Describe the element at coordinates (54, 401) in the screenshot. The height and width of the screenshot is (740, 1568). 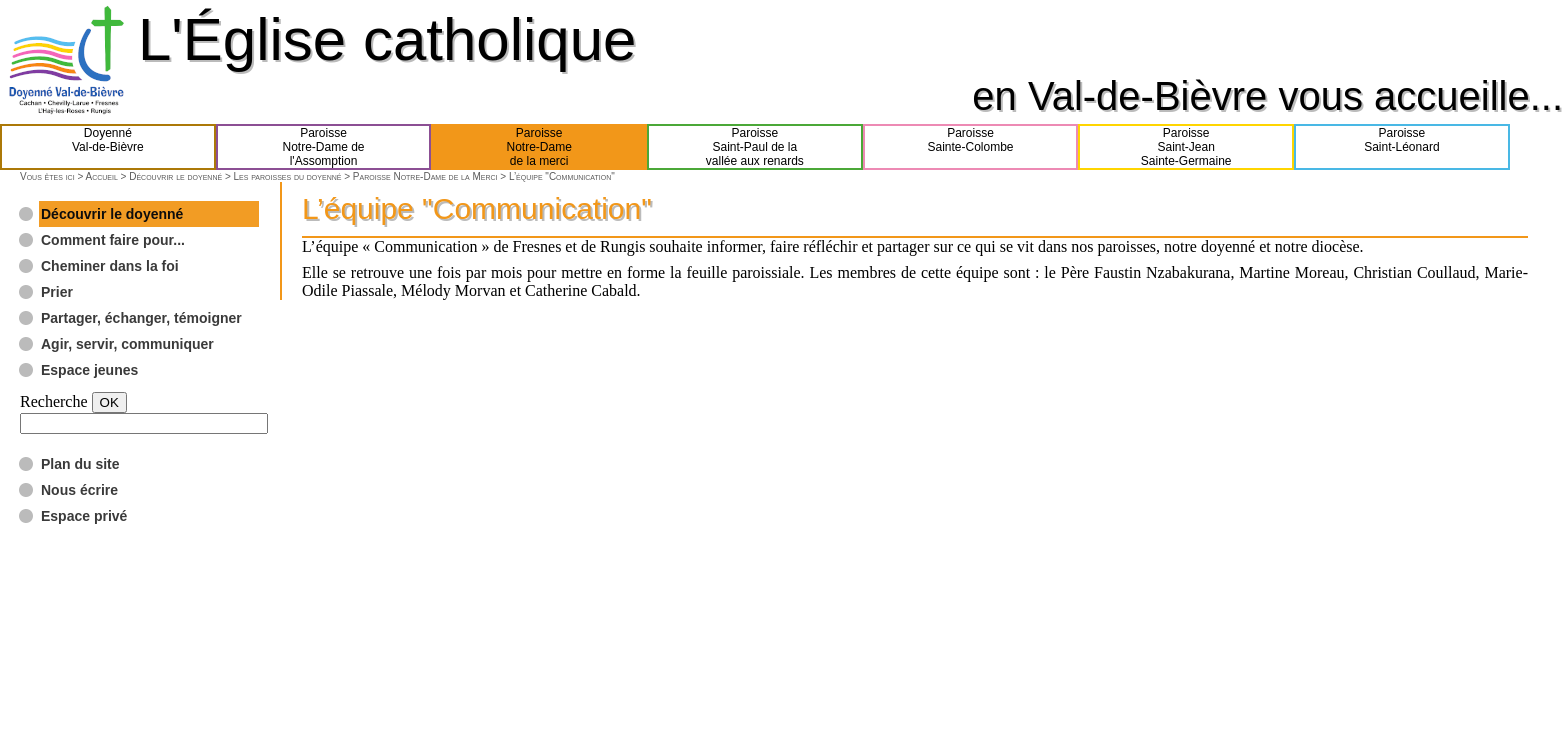
I see `Recherche` at that location.